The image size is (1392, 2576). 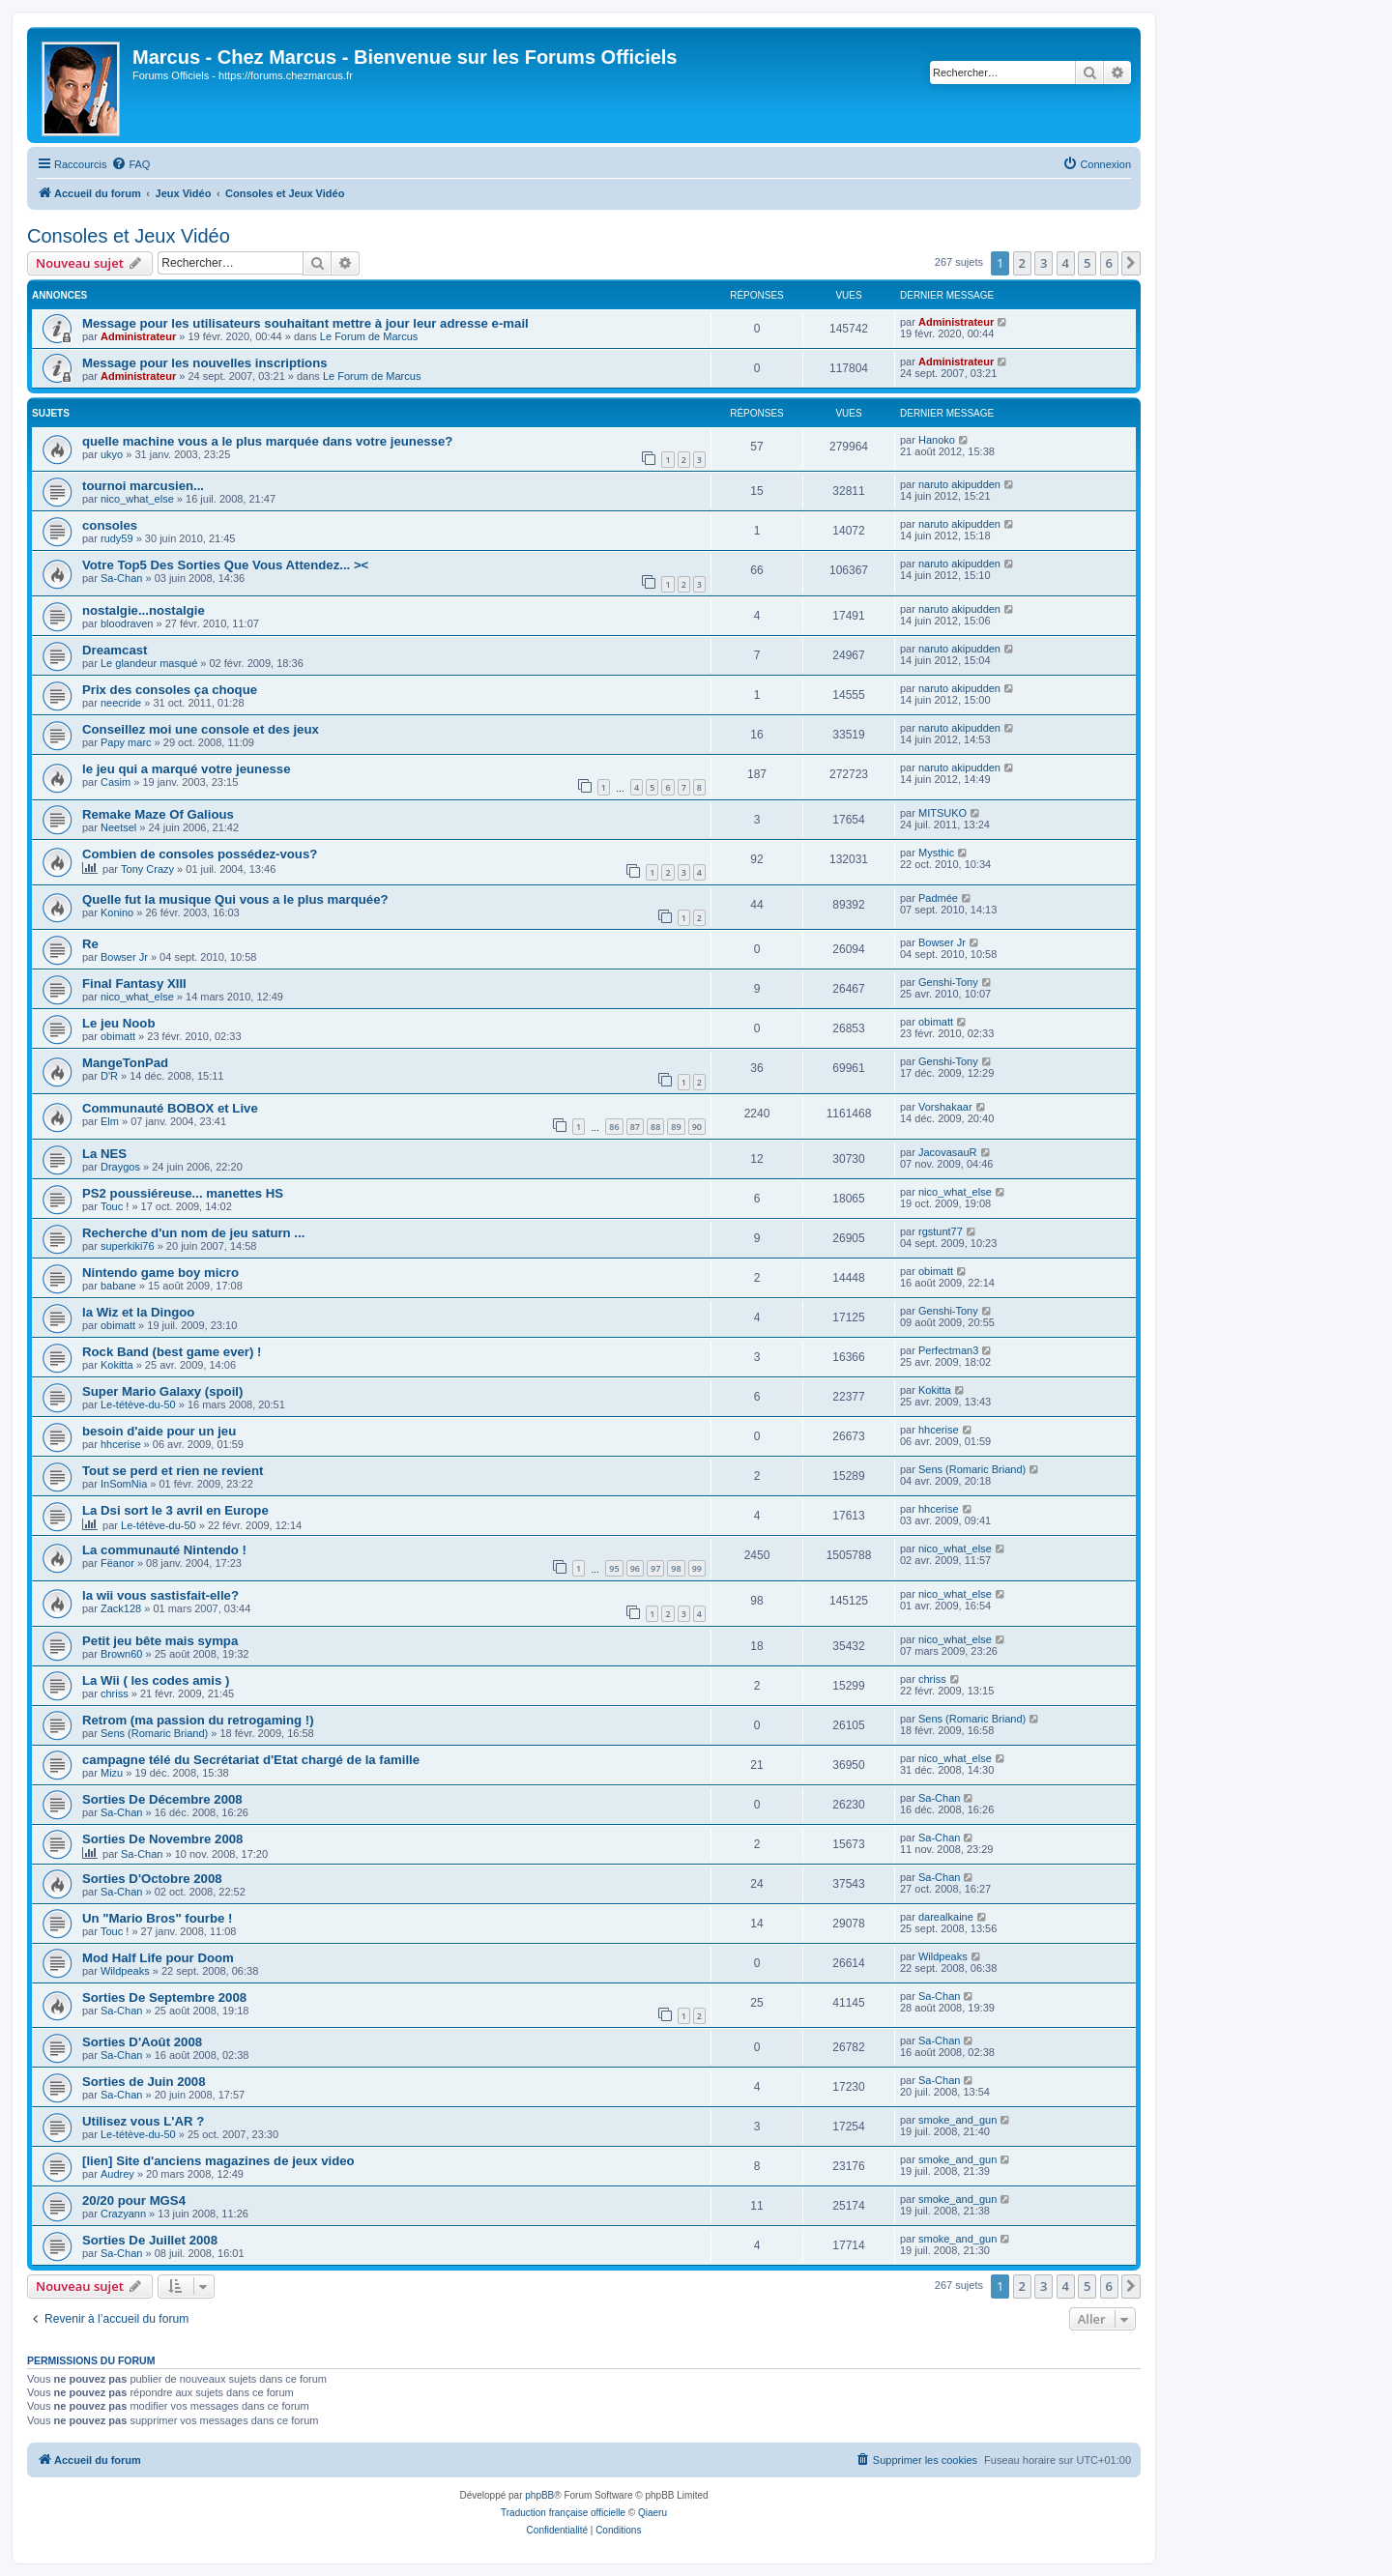 What do you see at coordinates (164, 1997) in the screenshot?
I see `Sorties De Septembre 2008` at bounding box center [164, 1997].